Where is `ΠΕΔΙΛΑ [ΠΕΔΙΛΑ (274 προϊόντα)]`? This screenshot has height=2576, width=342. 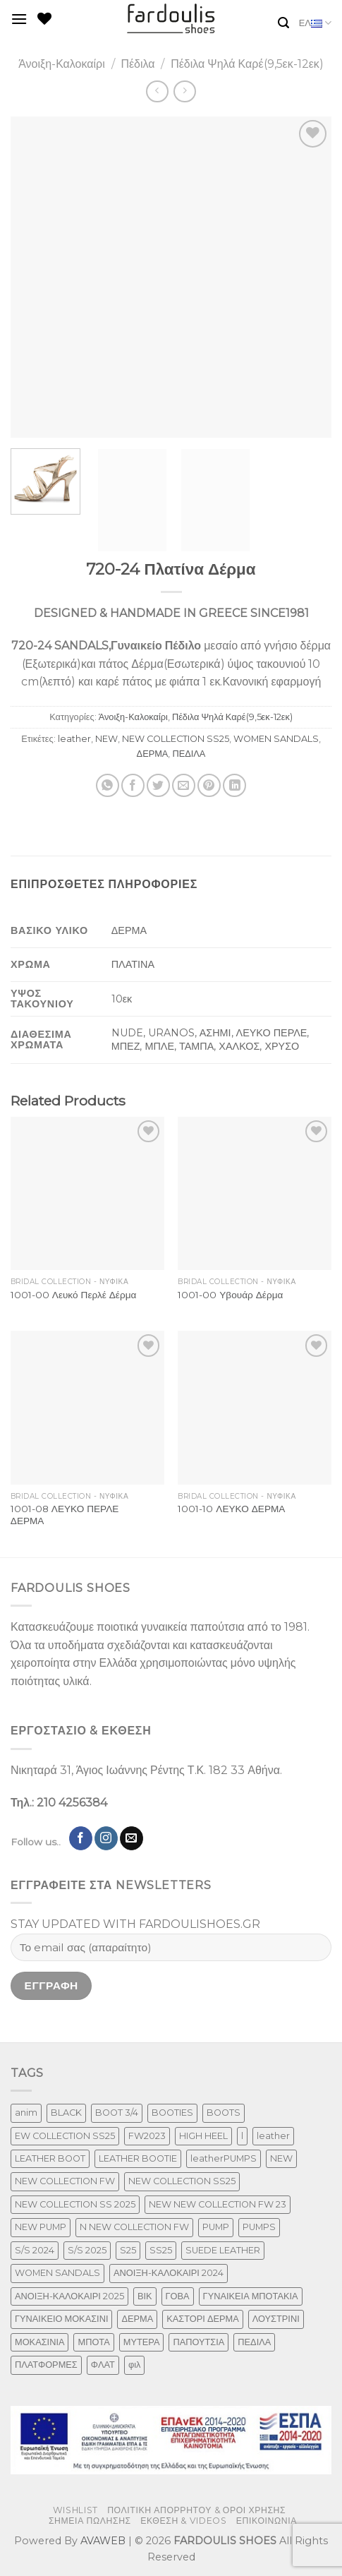
ΠΕΔΙΛΑ [ΠΕΔΙΛΑ (274 προϊόντα)] is located at coordinates (254, 2342).